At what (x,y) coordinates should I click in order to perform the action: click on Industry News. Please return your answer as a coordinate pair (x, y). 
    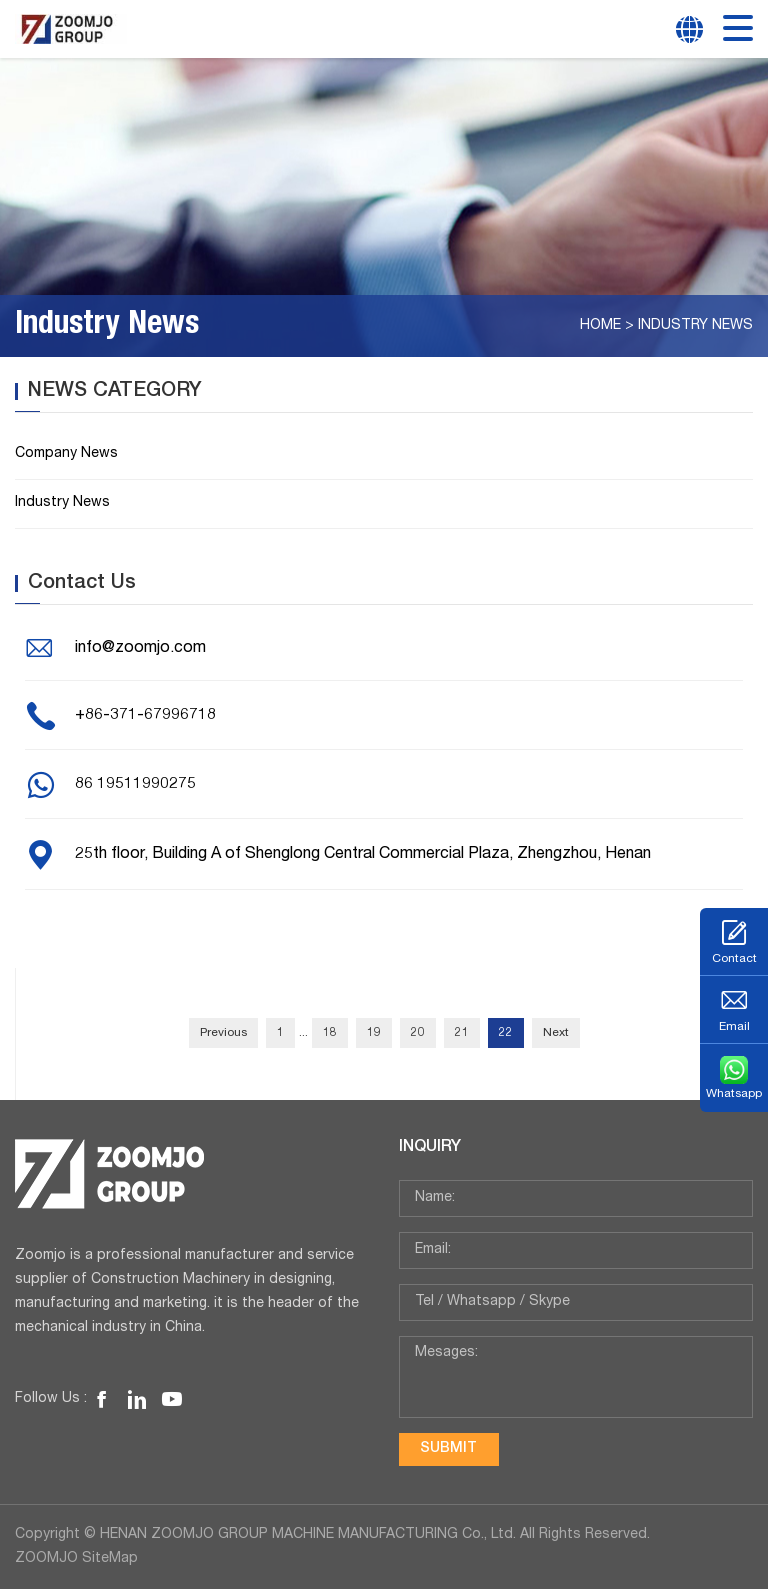
    Looking at the image, I should click on (695, 326).